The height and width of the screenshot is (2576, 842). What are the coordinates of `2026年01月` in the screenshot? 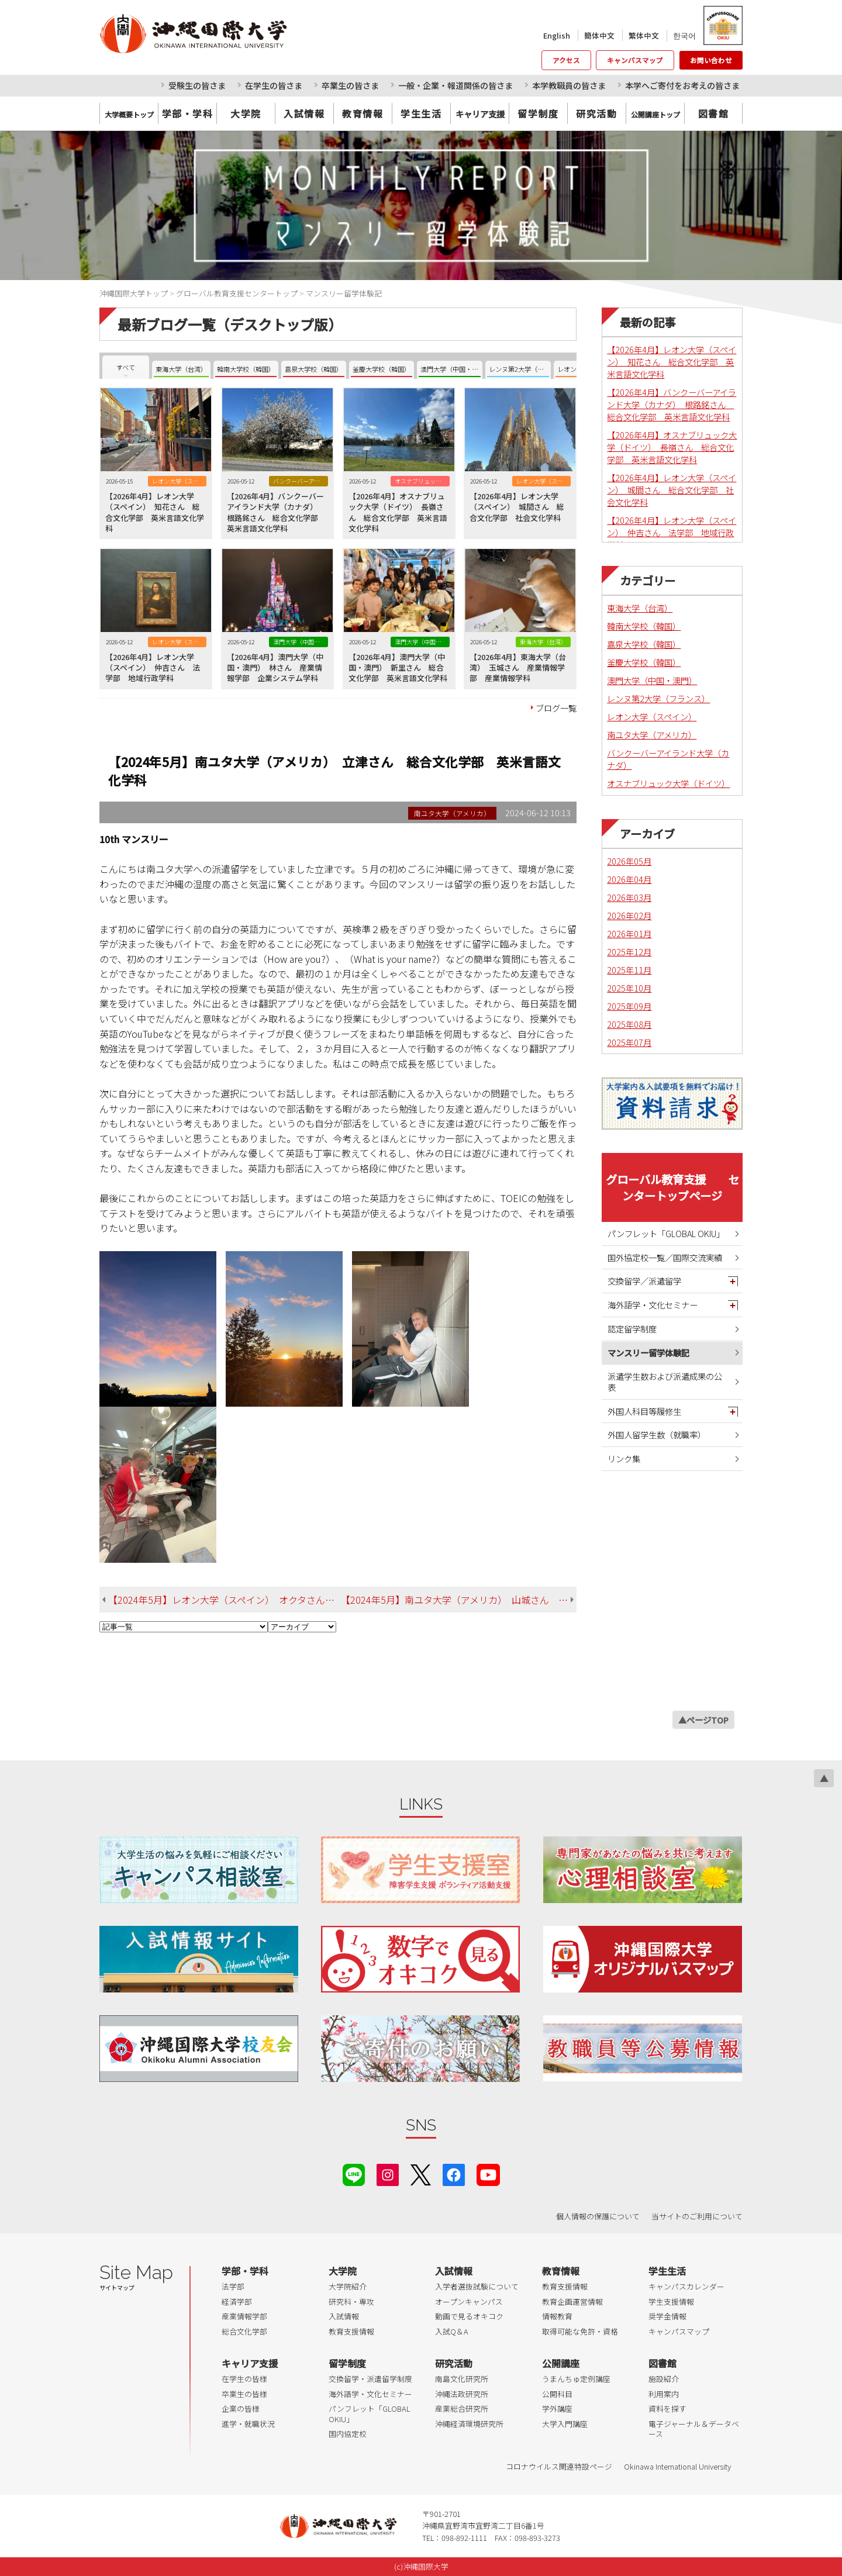 It's located at (629, 933).